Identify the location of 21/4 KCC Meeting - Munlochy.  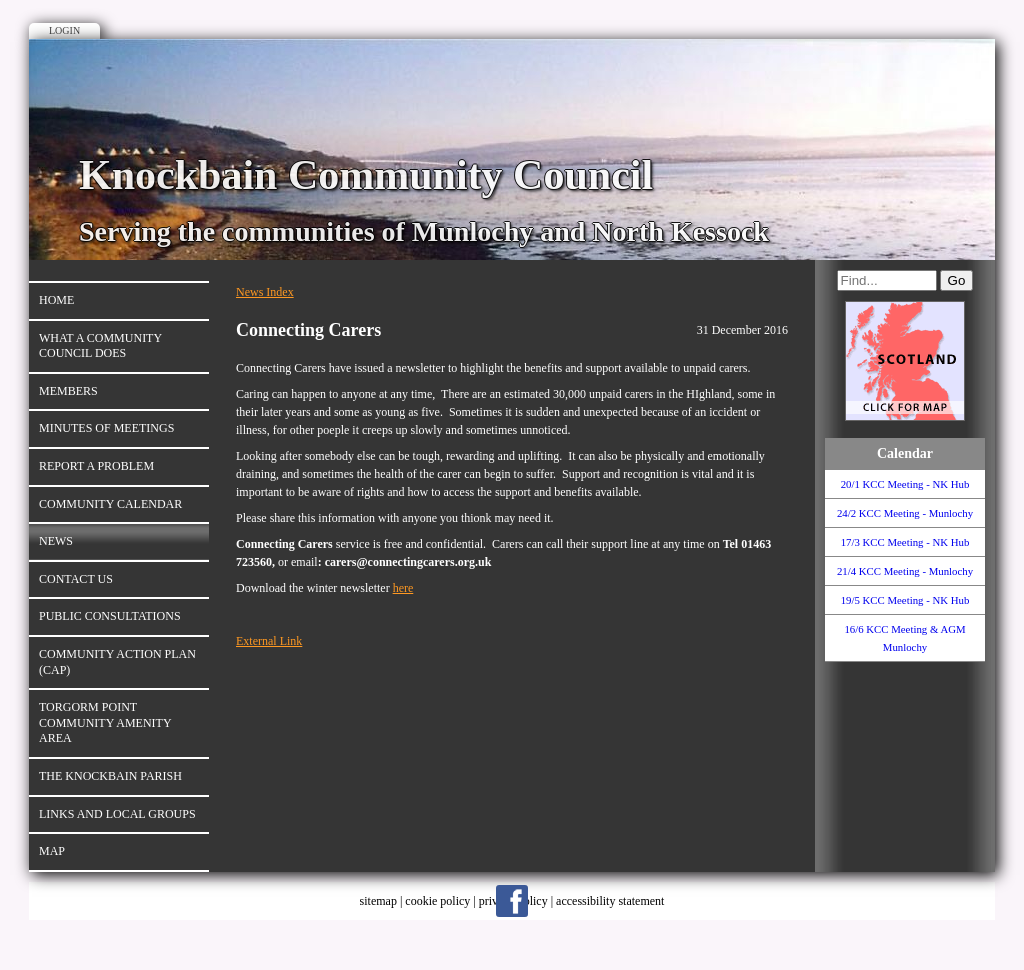
(905, 571).